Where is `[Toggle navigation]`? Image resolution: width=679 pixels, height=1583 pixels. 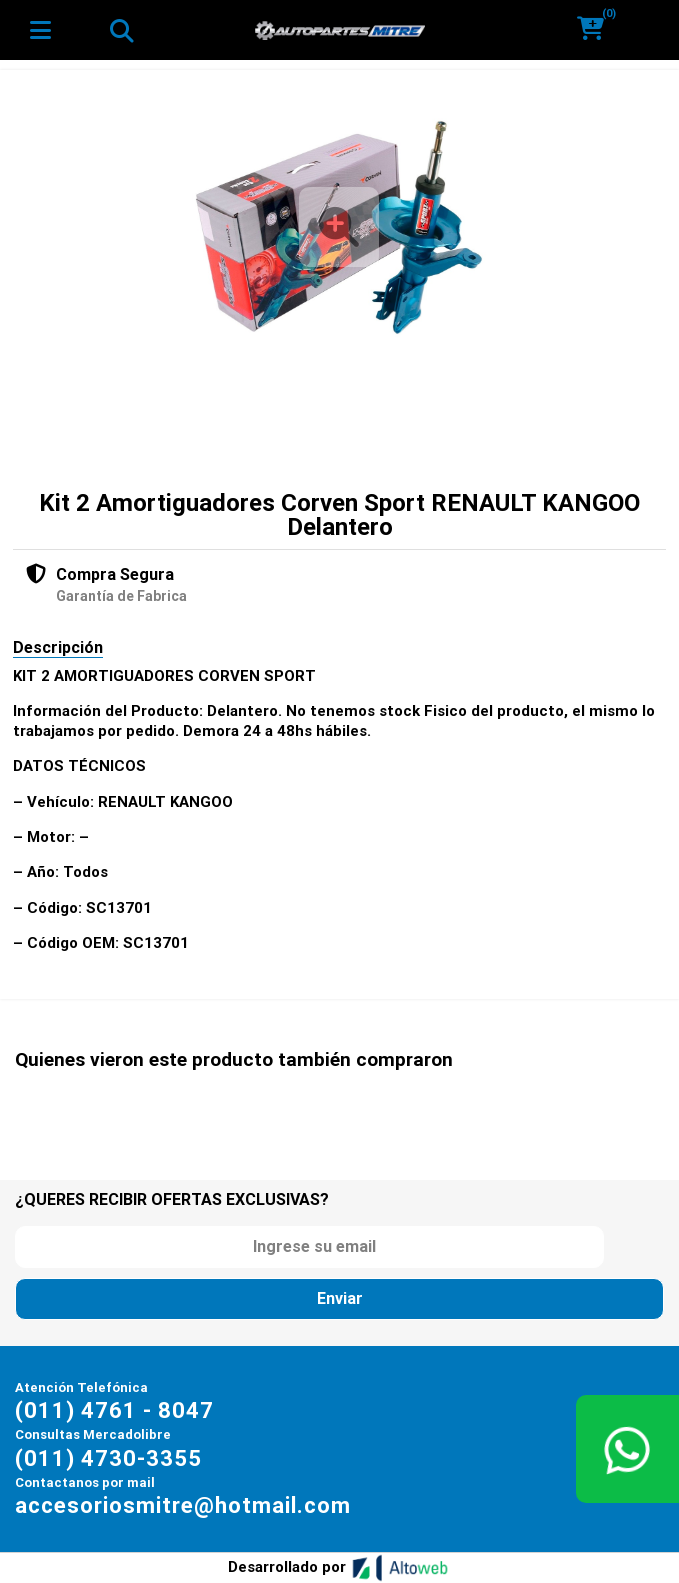 [Toggle navigation] is located at coordinates (121, 30).